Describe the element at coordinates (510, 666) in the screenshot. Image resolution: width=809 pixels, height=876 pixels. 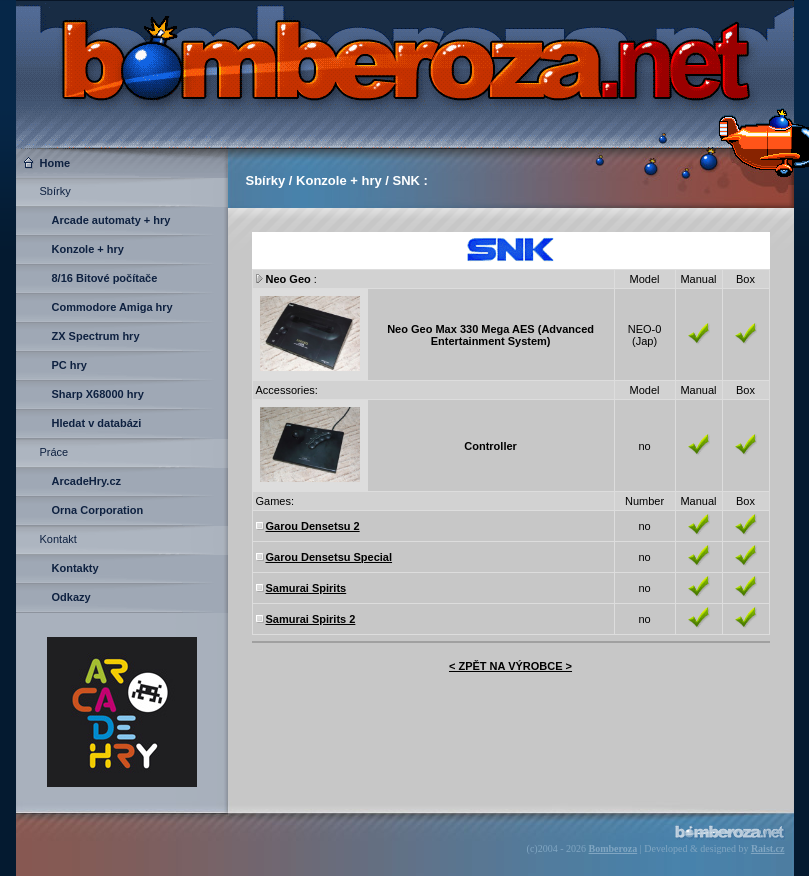
I see `< ZPĚT NA VÝROBCE >` at that location.